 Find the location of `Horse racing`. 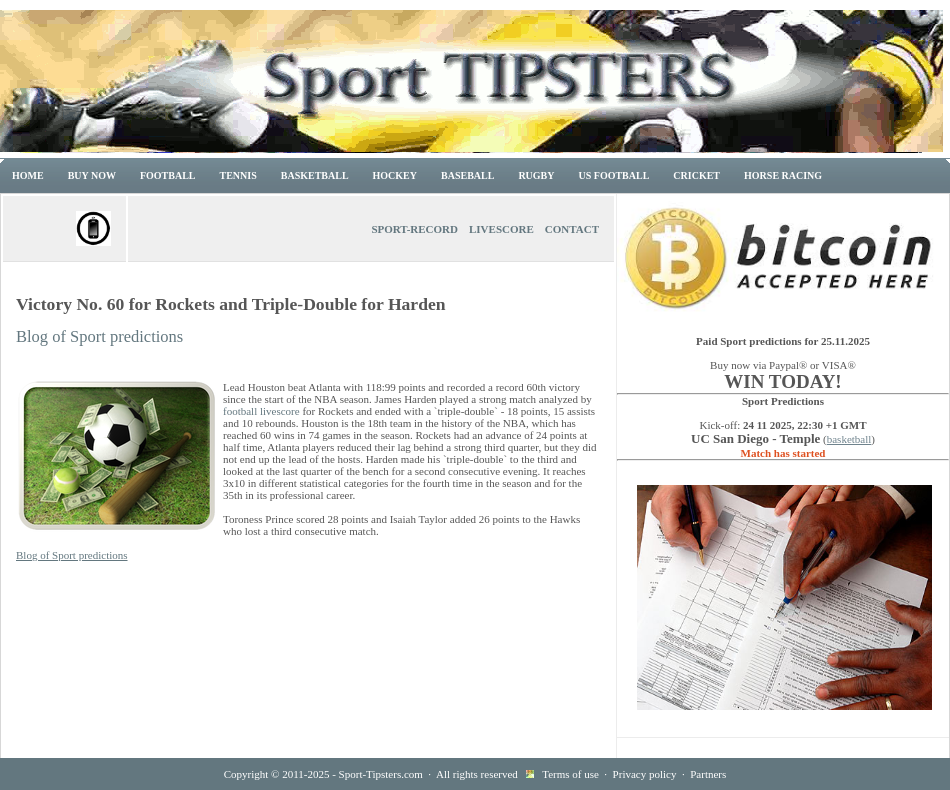

Horse racing is located at coordinates (783, 175).